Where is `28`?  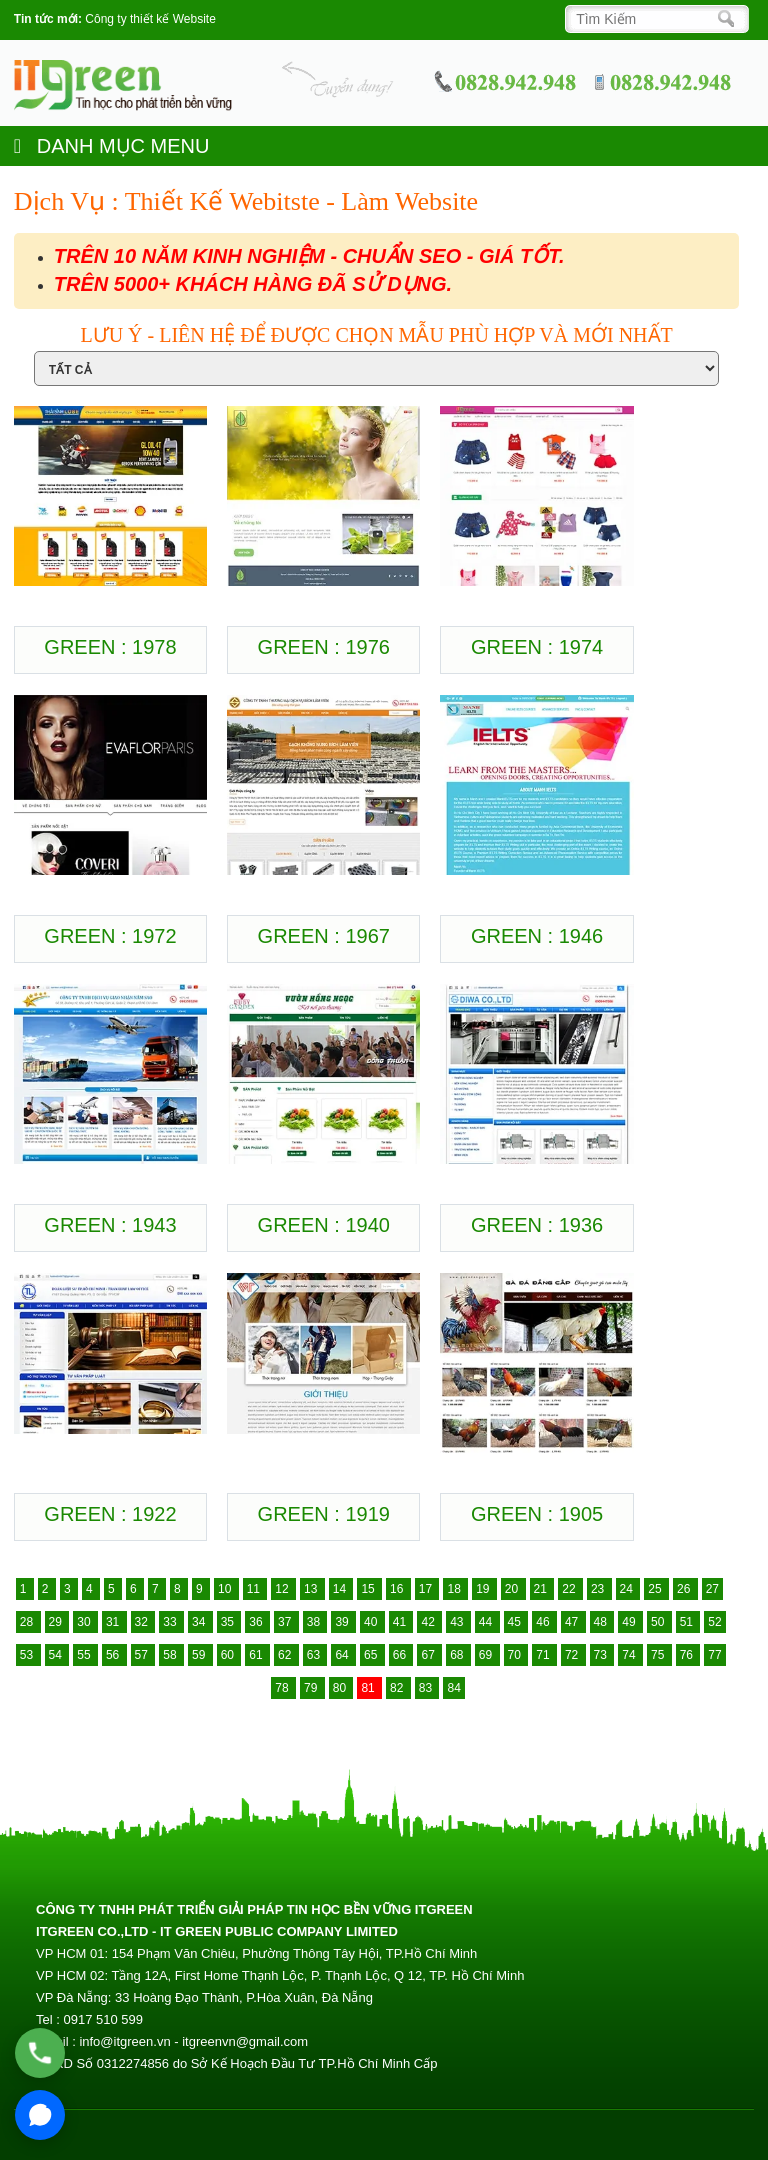
28 is located at coordinates (28, 1622).